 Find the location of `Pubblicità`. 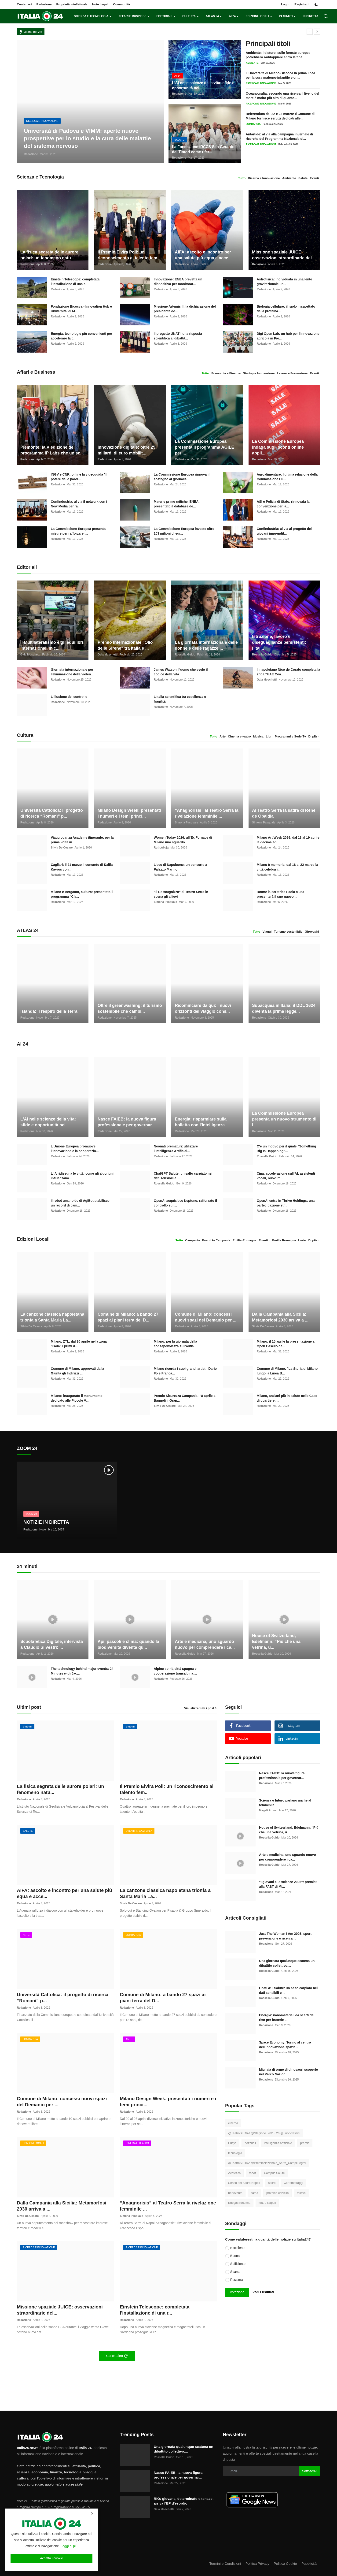

Pubblicità is located at coordinates (309, 2563).